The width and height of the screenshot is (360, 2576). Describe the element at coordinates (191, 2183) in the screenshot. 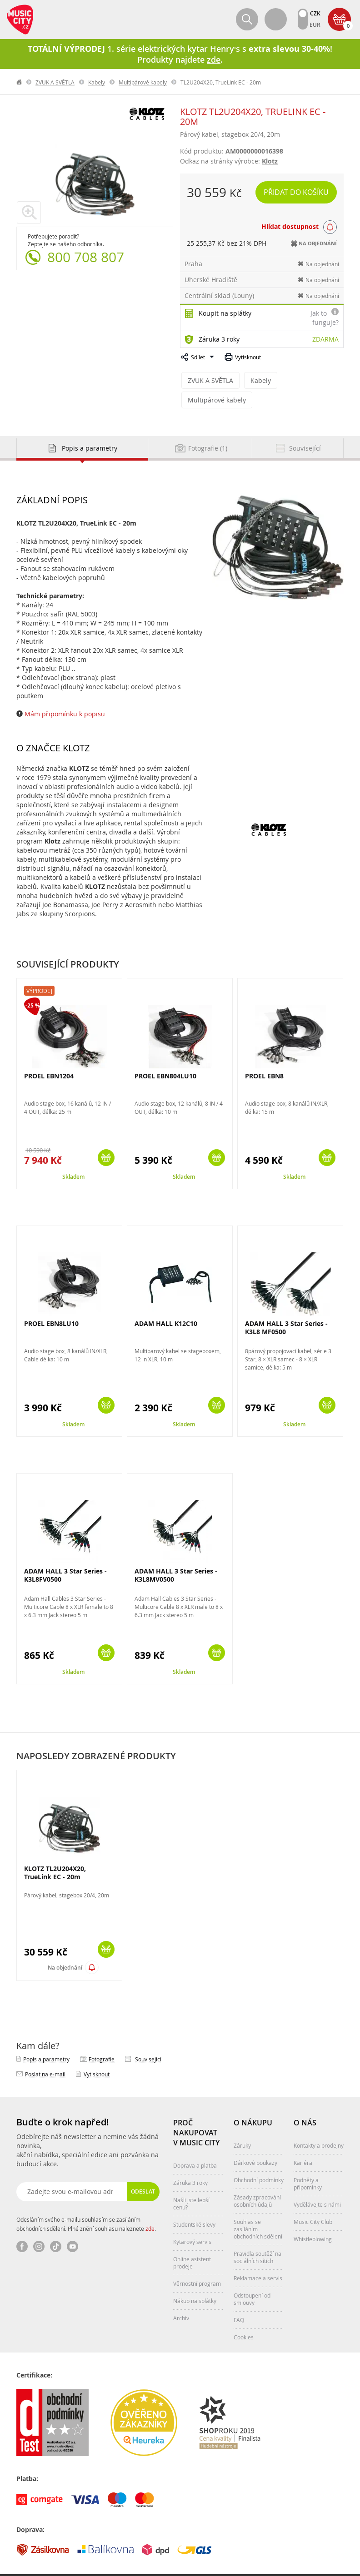

I see `Našli jste lepší cenu?` at that location.